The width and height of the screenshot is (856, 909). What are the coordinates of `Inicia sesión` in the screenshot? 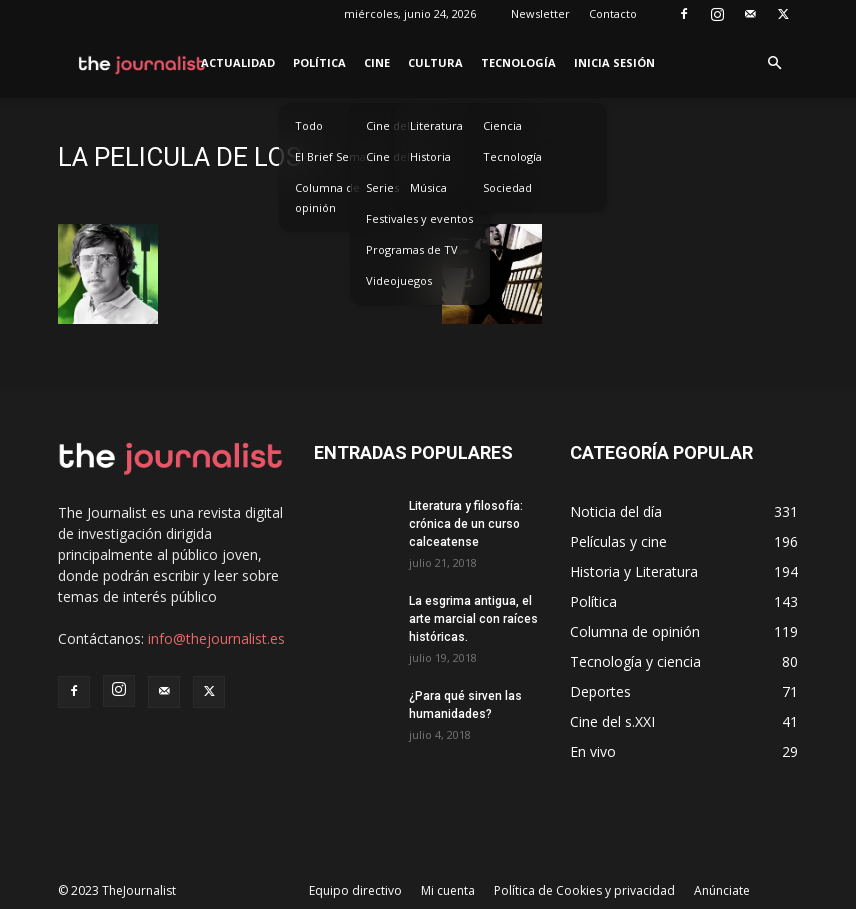 It's located at (614, 62).